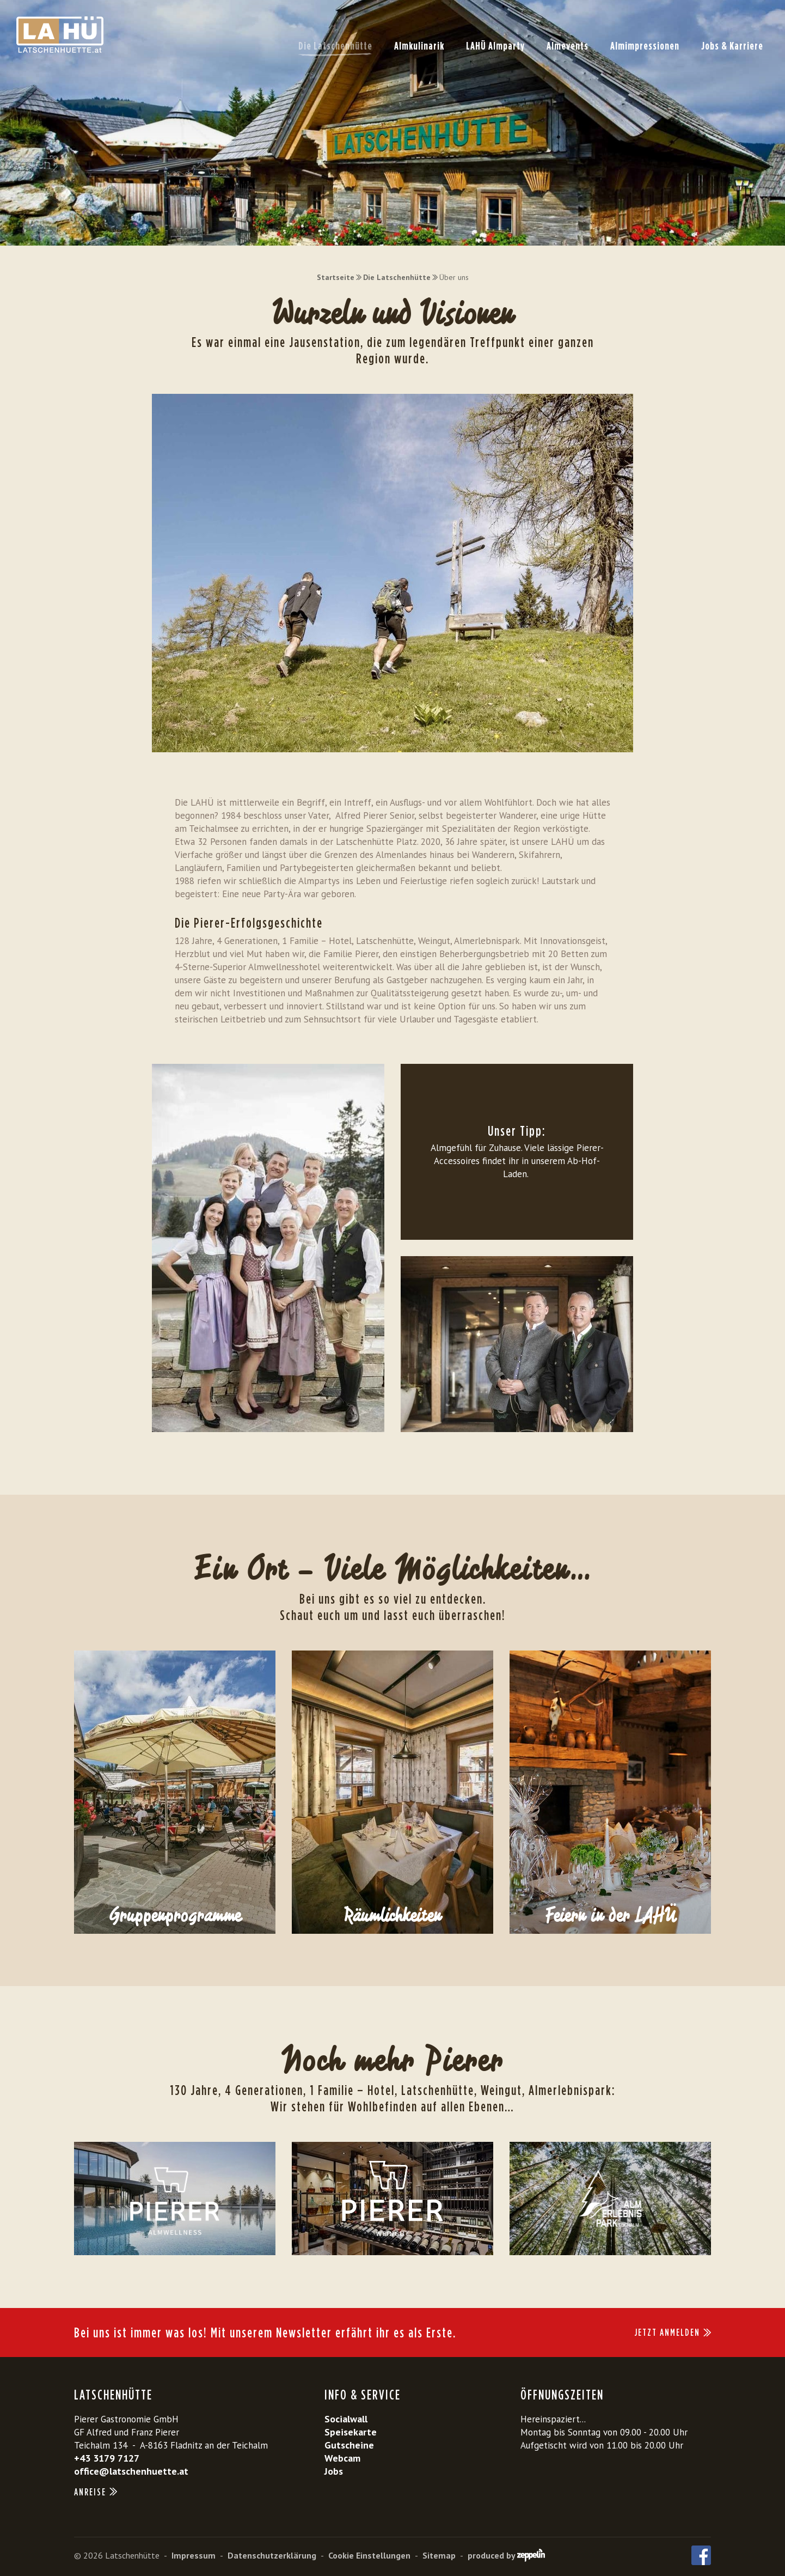  Describe the element at coordinates (335, 46) in the screenshot. I see `Die Latschenhütte` at that location.